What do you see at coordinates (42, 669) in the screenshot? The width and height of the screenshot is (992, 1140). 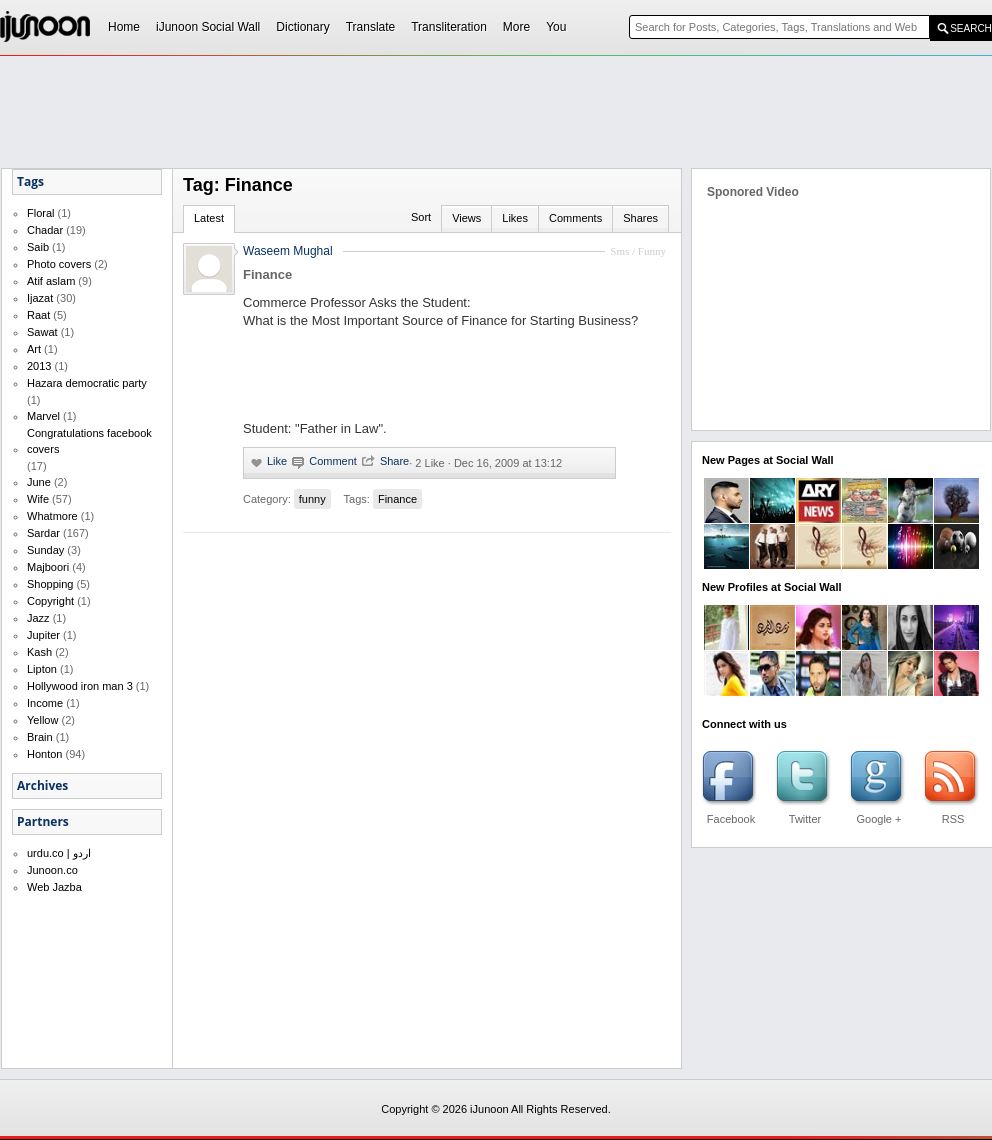 I see `Lipton` at bounding box center [42, 669].